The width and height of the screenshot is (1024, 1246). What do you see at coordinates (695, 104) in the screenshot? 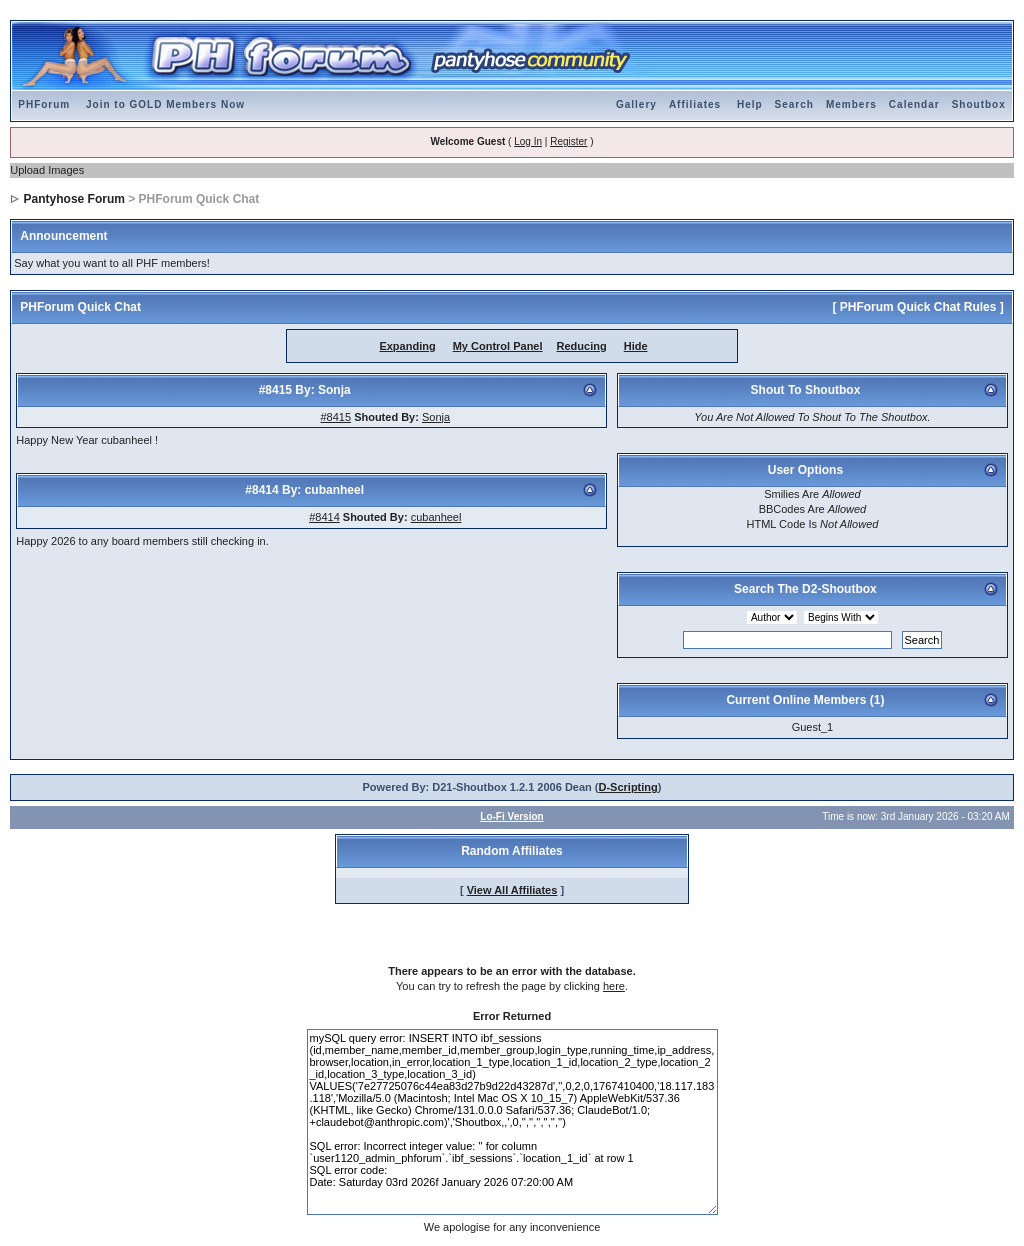
I see `Affiliates` at bounding box center [695, 104].